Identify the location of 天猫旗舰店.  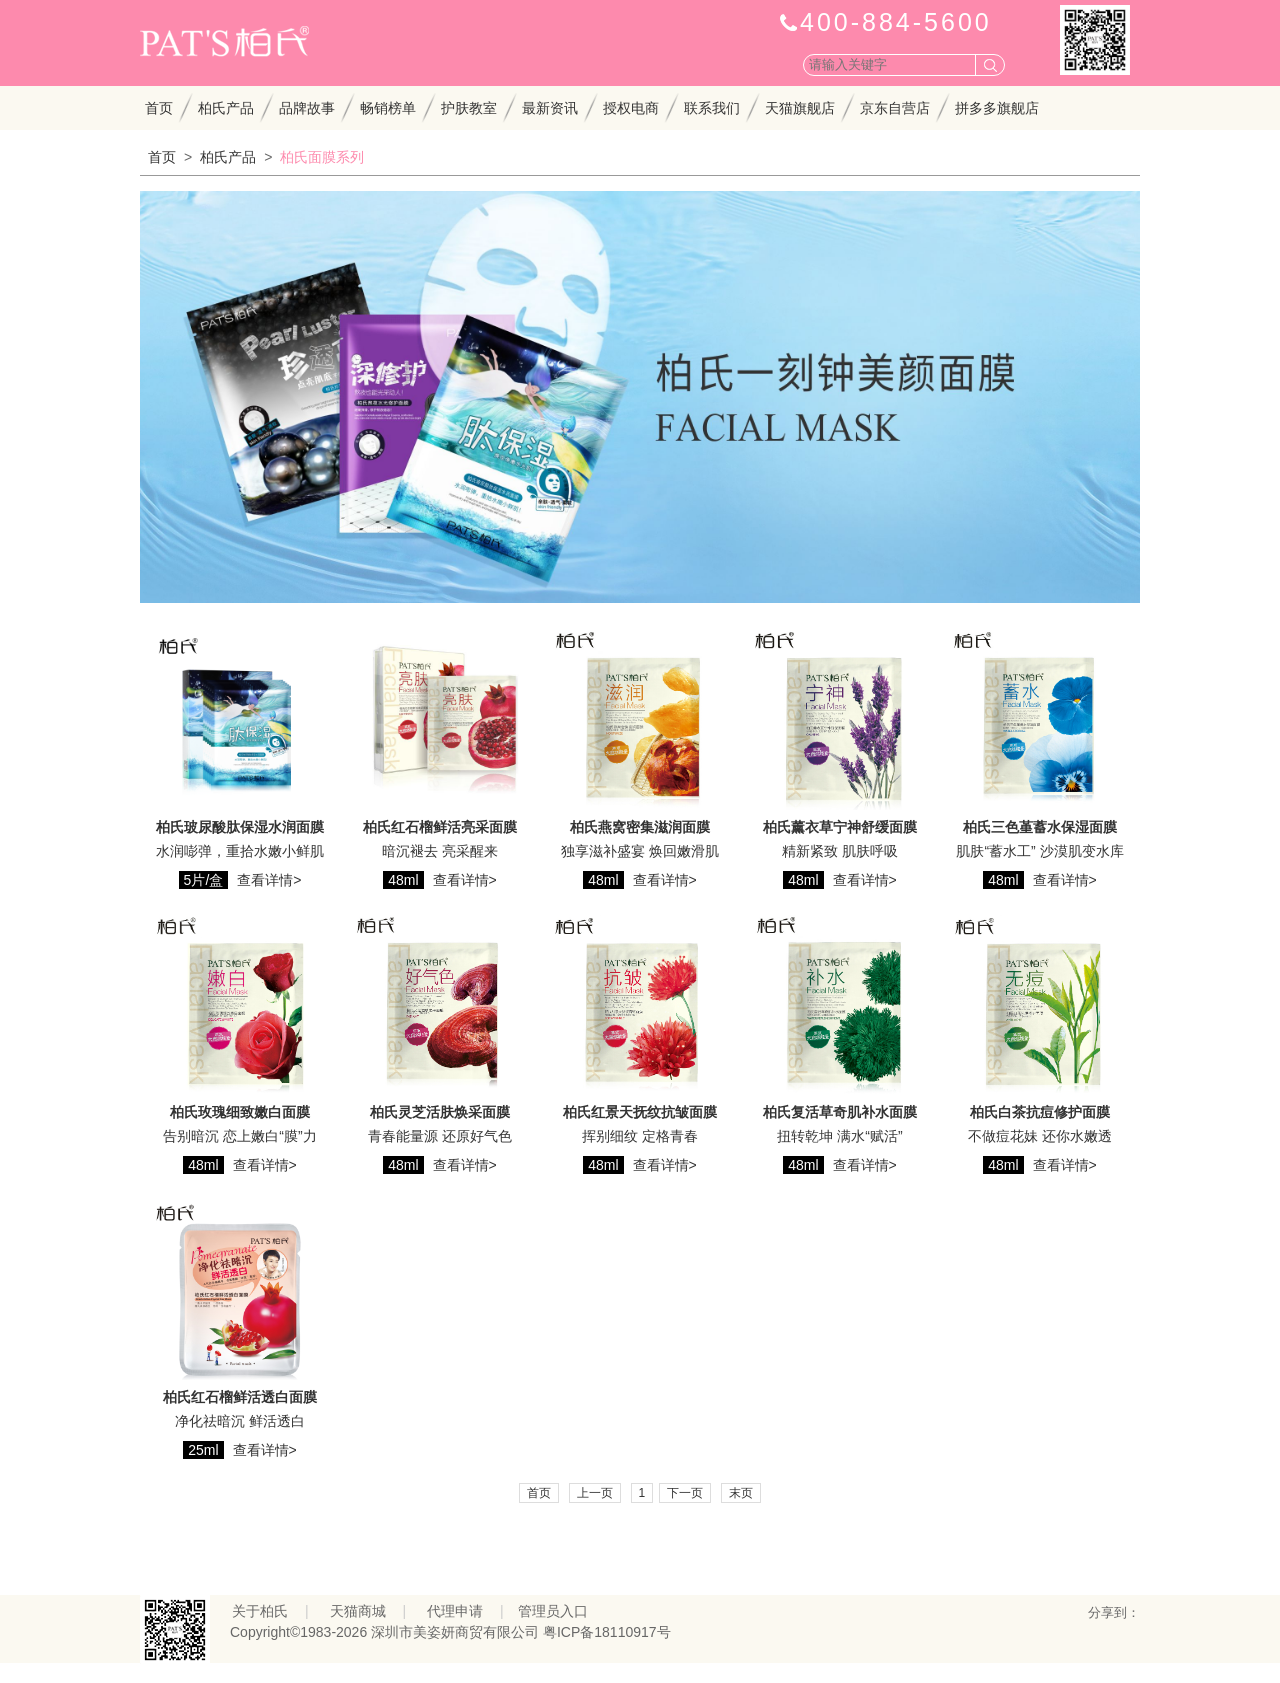
(800, 108).